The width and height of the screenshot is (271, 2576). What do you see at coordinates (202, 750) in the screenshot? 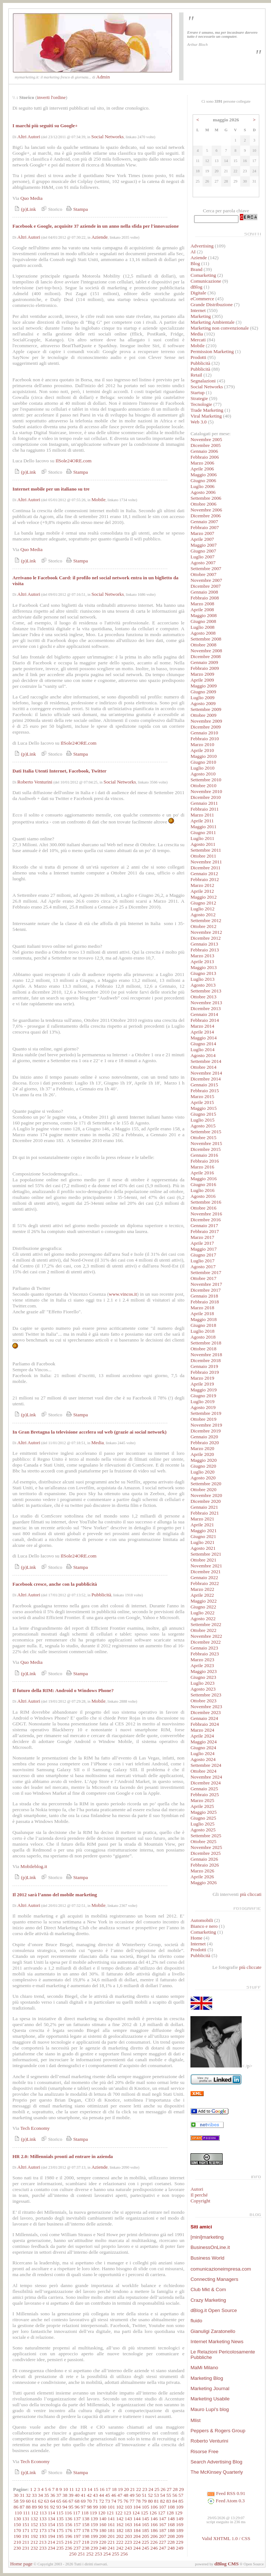
I see `Aprile 2010` at bounding box center [202, 750].